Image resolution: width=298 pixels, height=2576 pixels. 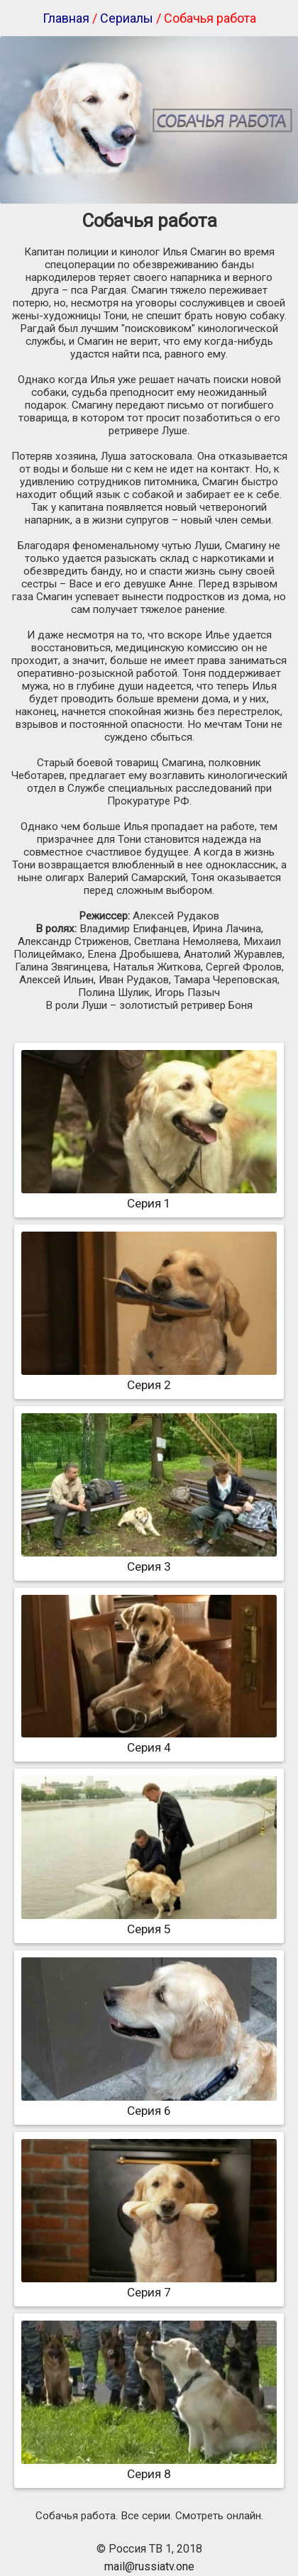 What do you see at coordinates (149, 1559) in the screenshot?
I see `Серия 3` at bounding box center [149, 1559].